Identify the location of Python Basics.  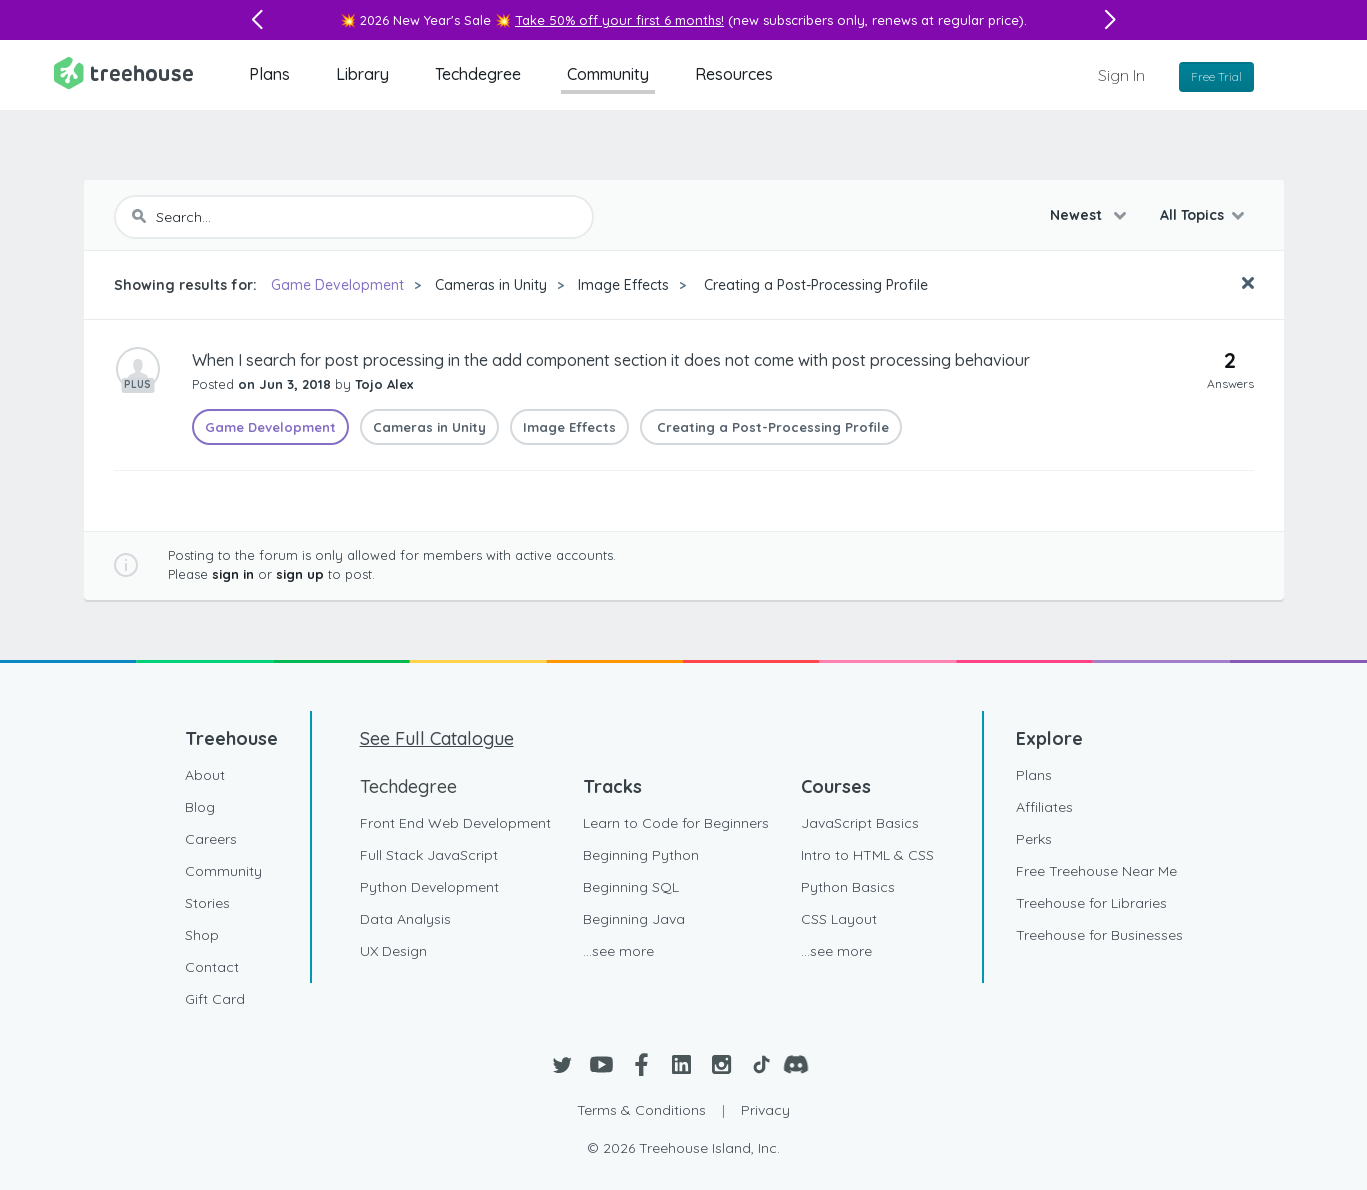
(848, 887).